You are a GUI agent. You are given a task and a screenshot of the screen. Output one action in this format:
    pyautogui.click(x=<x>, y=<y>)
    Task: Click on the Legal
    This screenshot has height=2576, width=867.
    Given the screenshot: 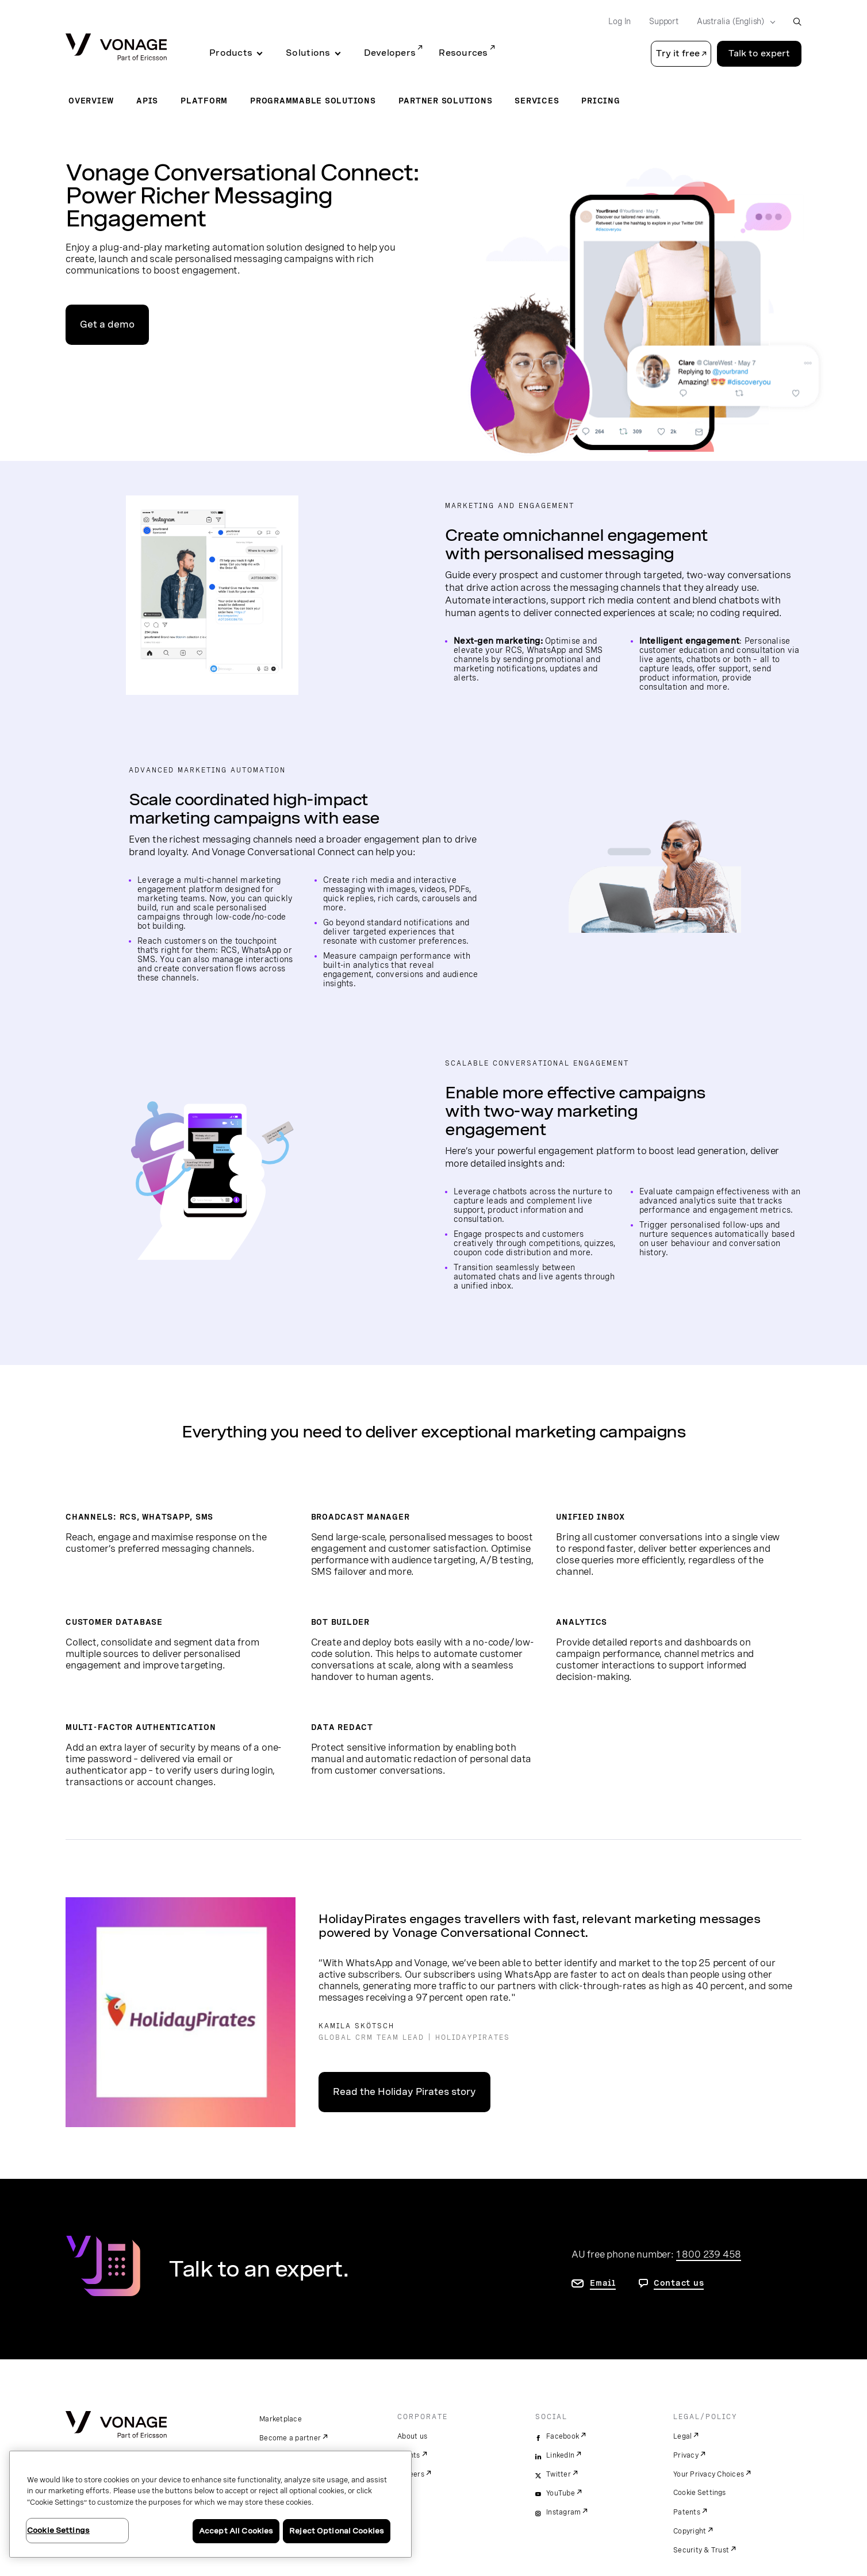 What is the action you would take?
    pyautogui.click(x=682, y=2436)
    